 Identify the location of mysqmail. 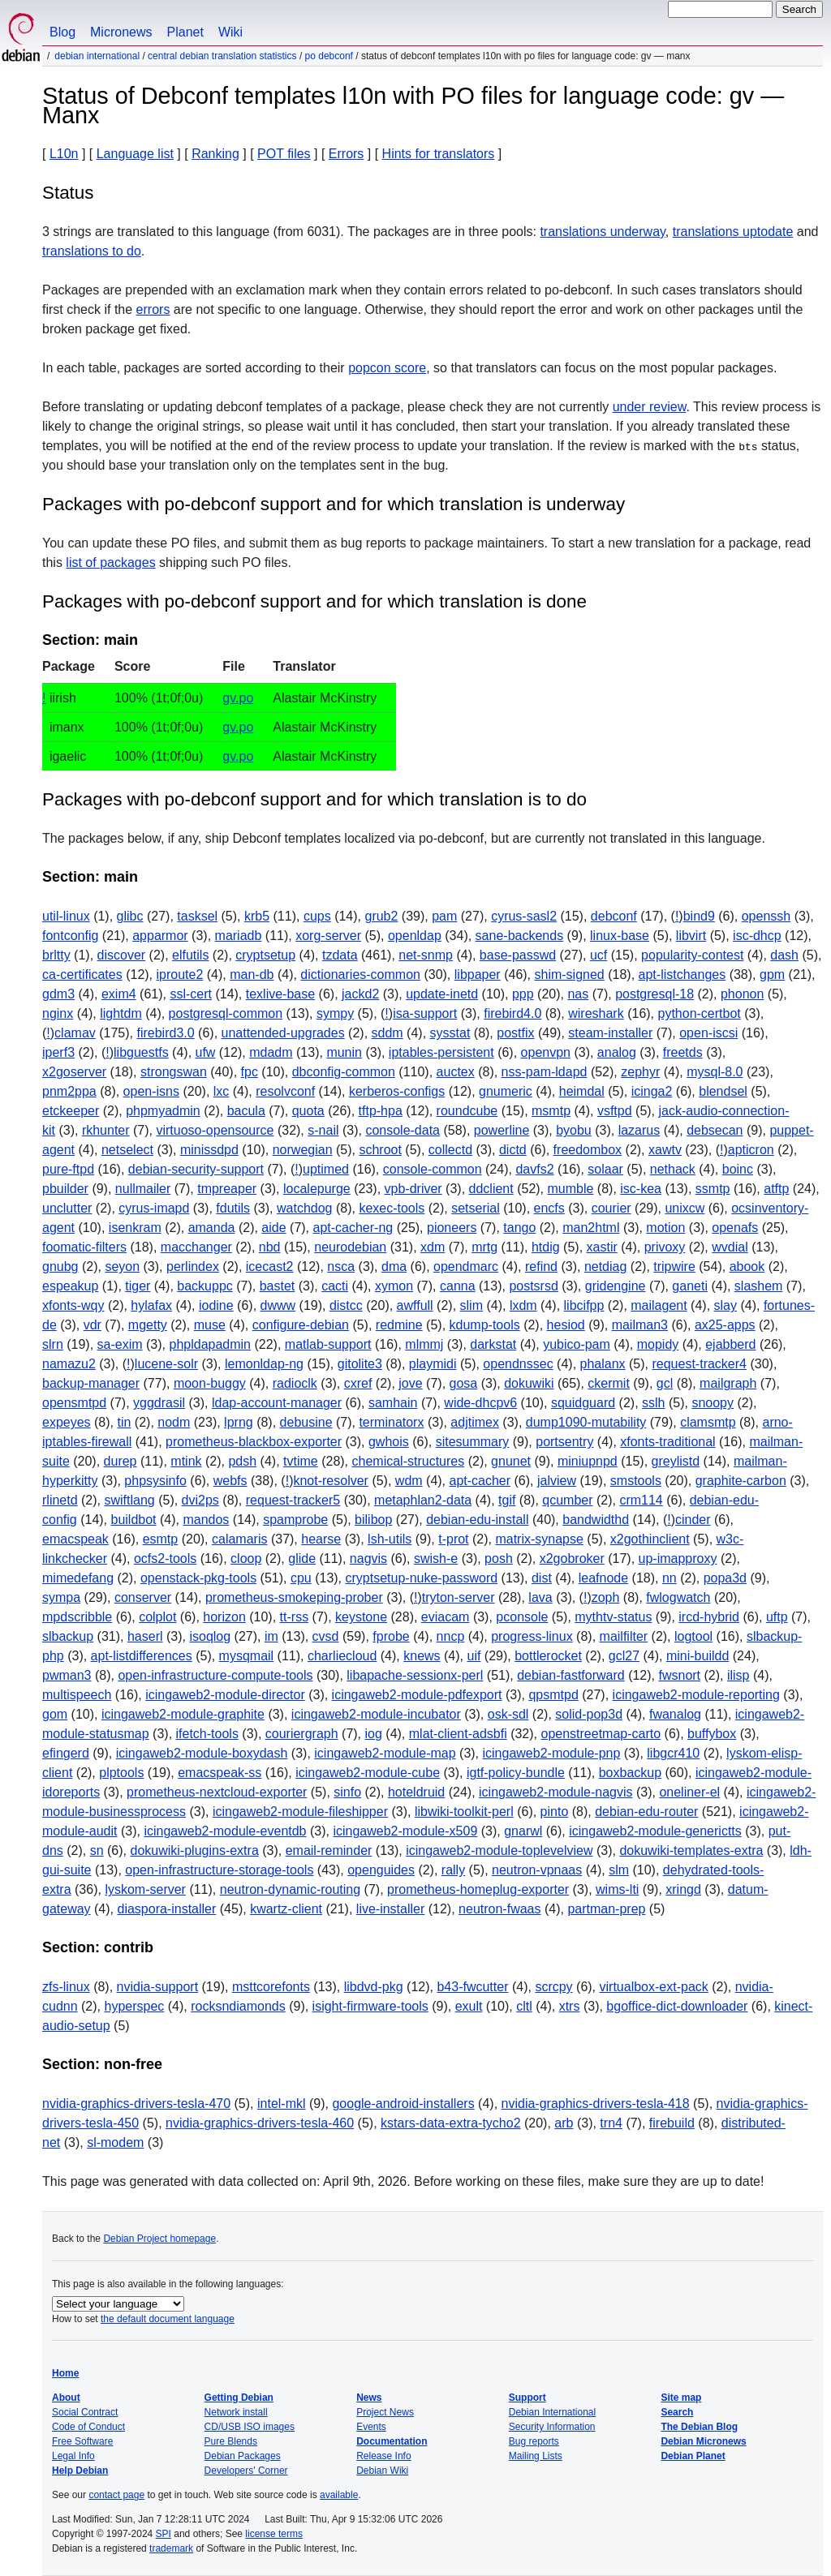
(246, 1656).